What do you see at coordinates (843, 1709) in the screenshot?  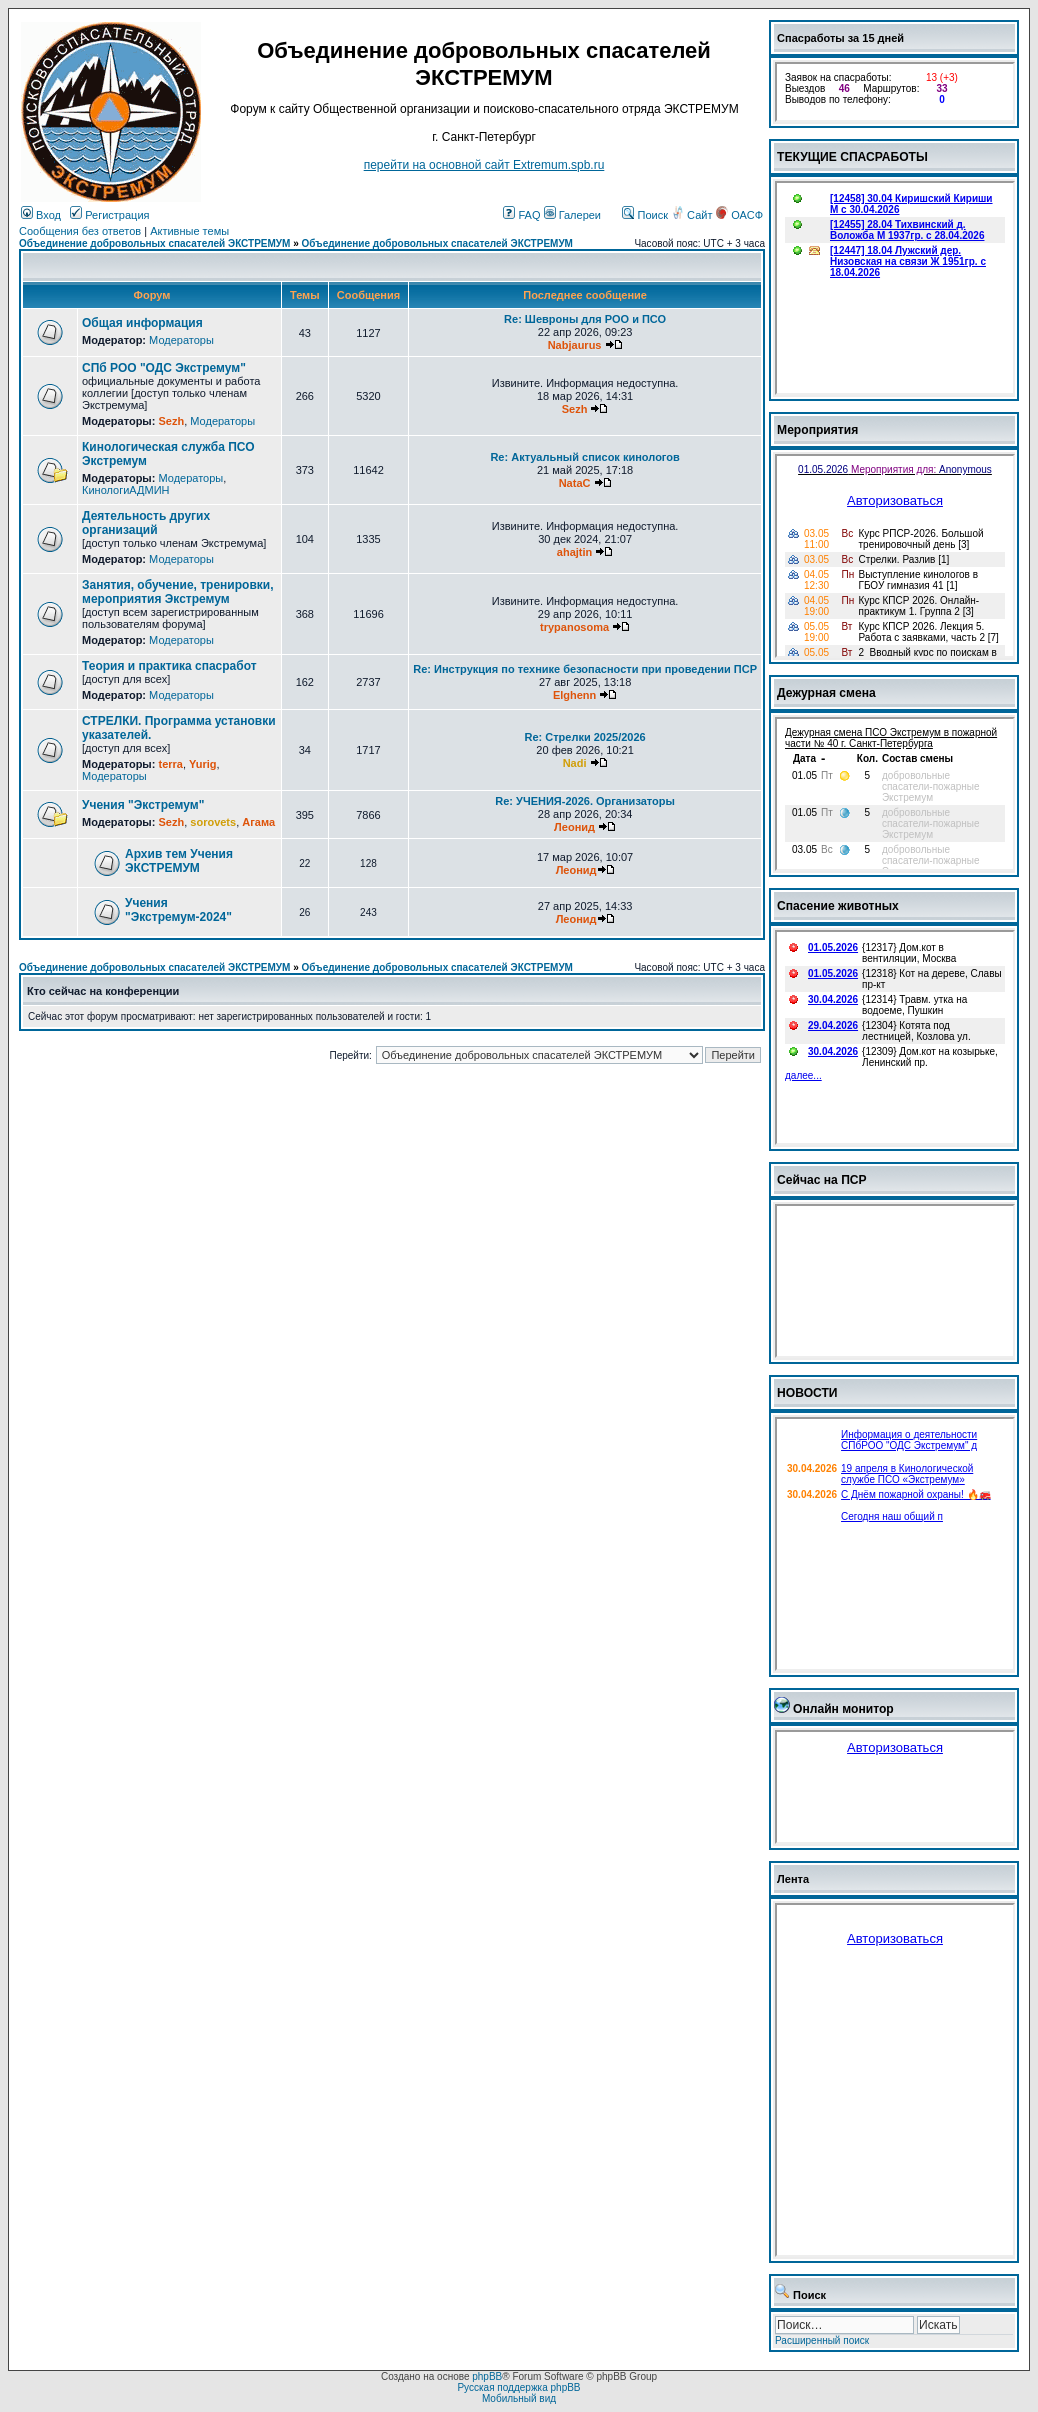 I see `Онлайн монитор` at bounding box center [843, 1709].